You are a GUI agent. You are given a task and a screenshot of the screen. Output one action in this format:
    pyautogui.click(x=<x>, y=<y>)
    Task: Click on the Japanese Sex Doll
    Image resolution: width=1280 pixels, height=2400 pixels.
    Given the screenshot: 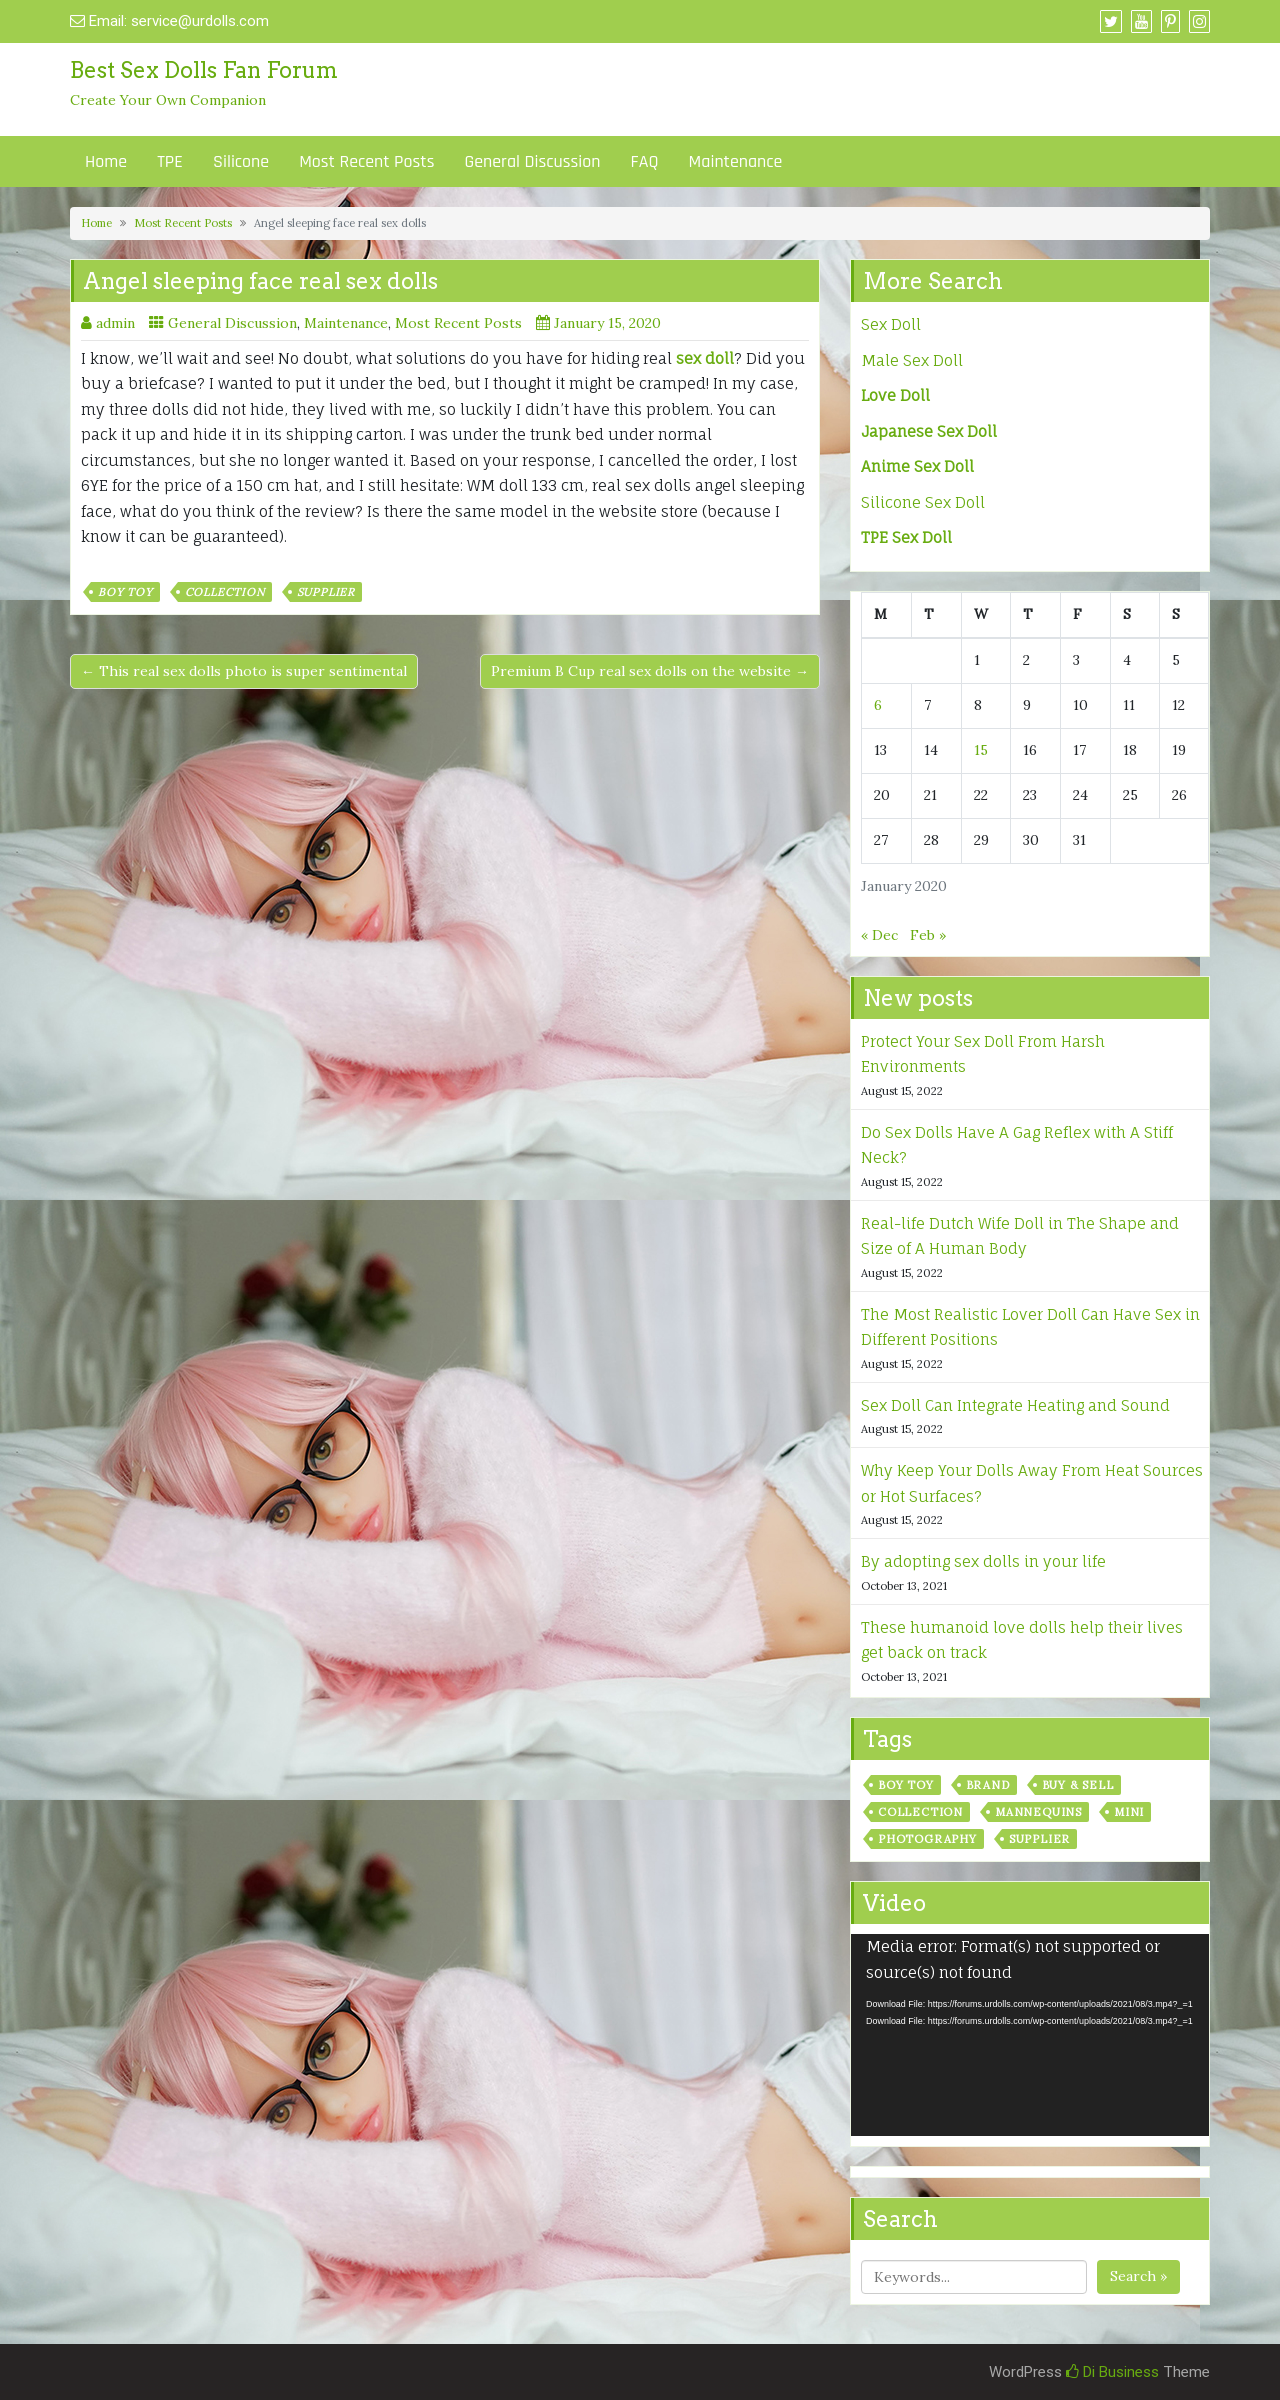 What is the action you would take?
    pyautogui.click(x=929, y=431)
    